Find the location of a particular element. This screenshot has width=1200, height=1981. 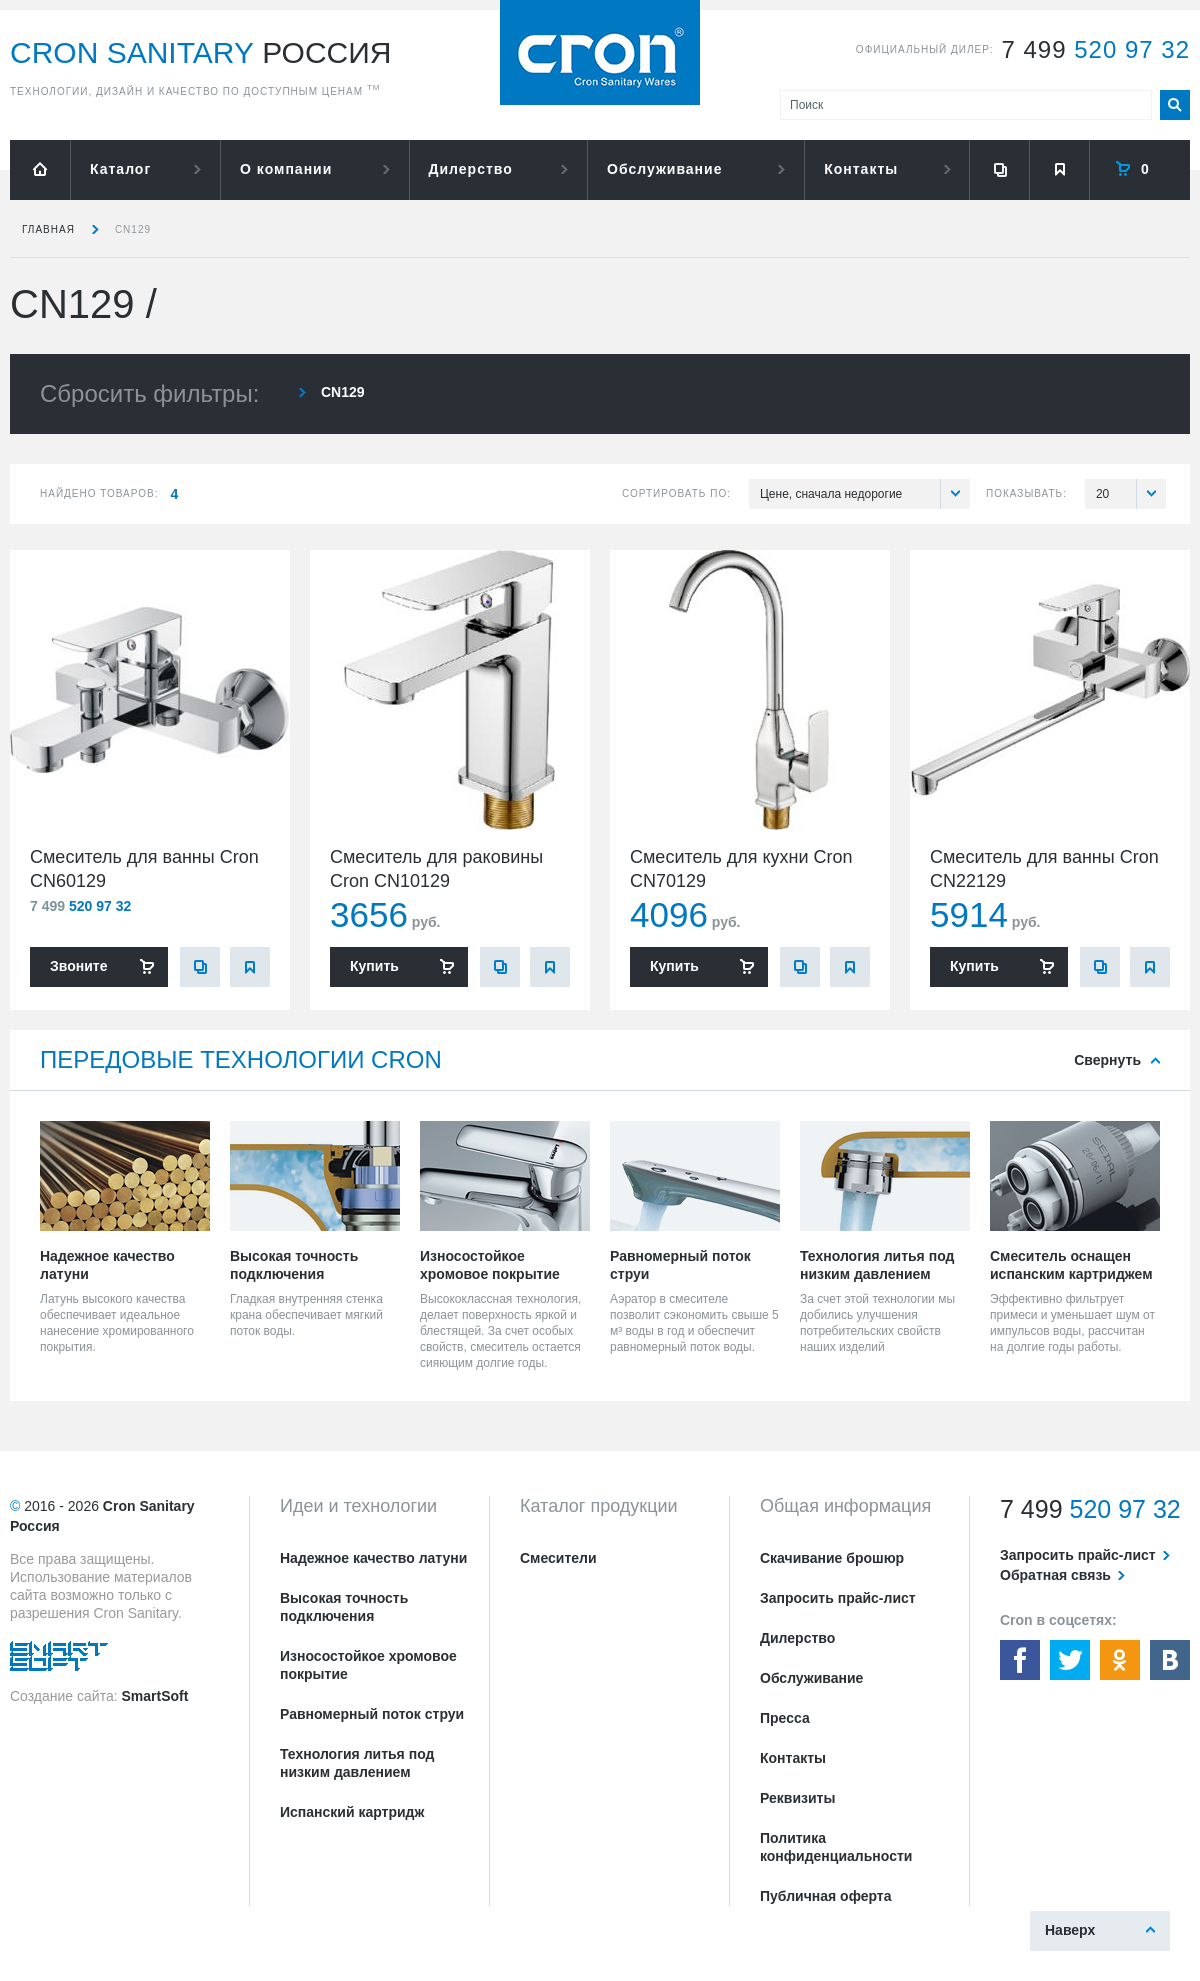

Обратная связь is located at coordinates (1055, 1575).